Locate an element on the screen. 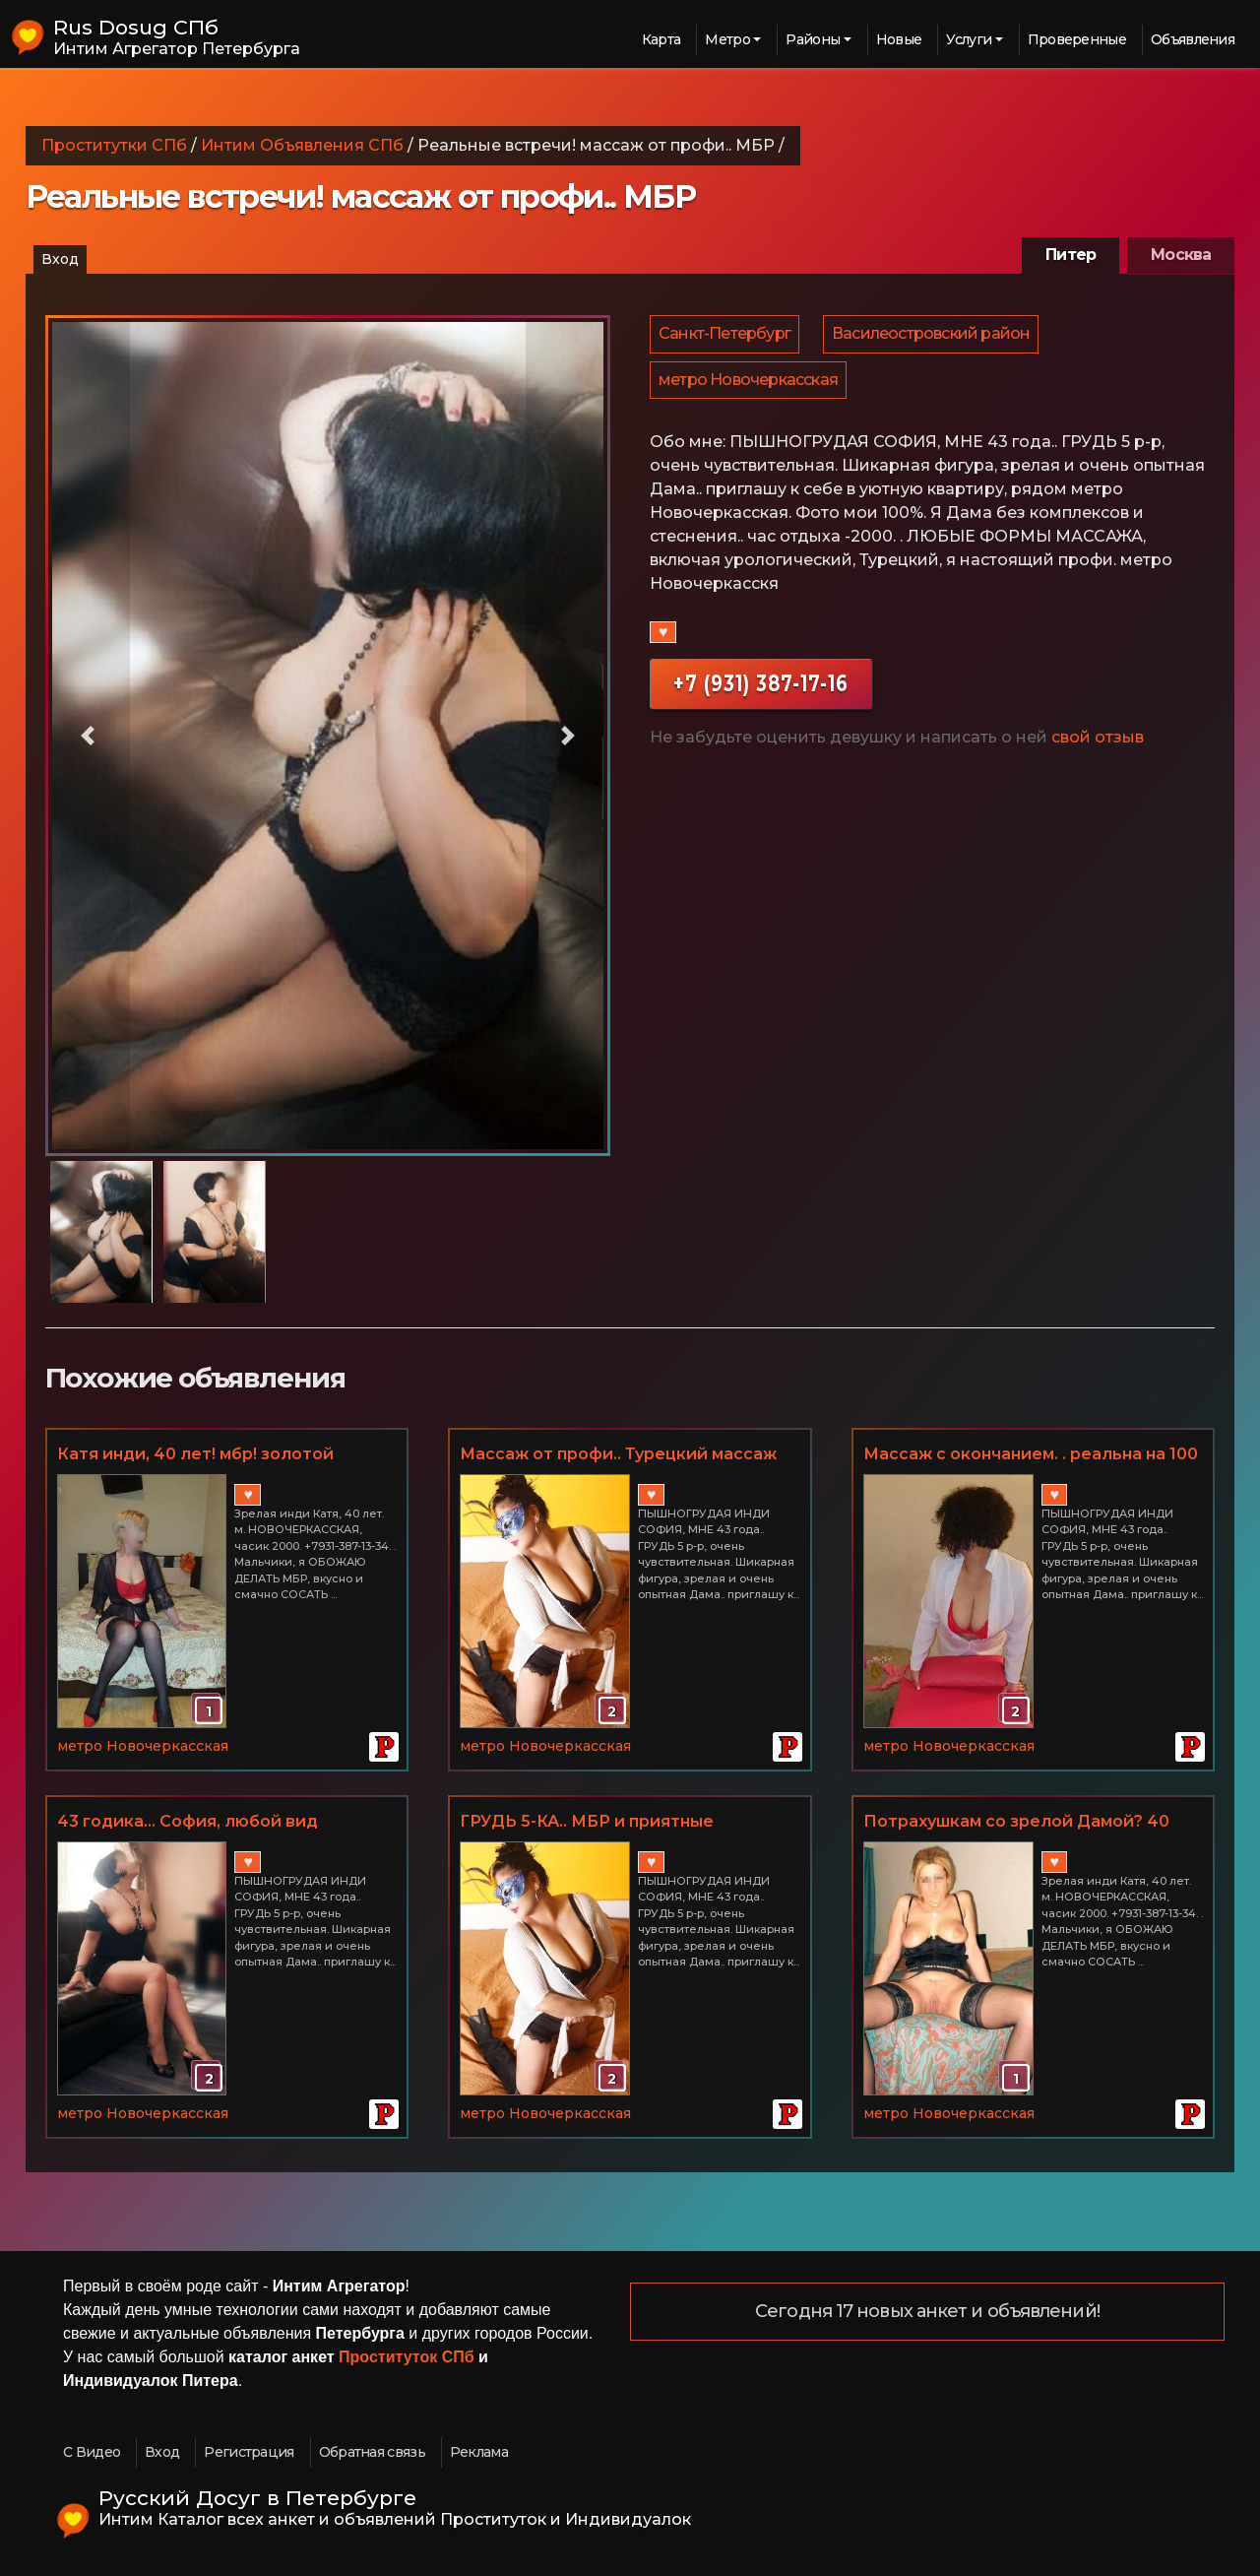 The width and height of the screenshot is (1260, 2576). Катя инди, 40 лет! мбр! золотой дождик is located at coordinates (195, 1455).